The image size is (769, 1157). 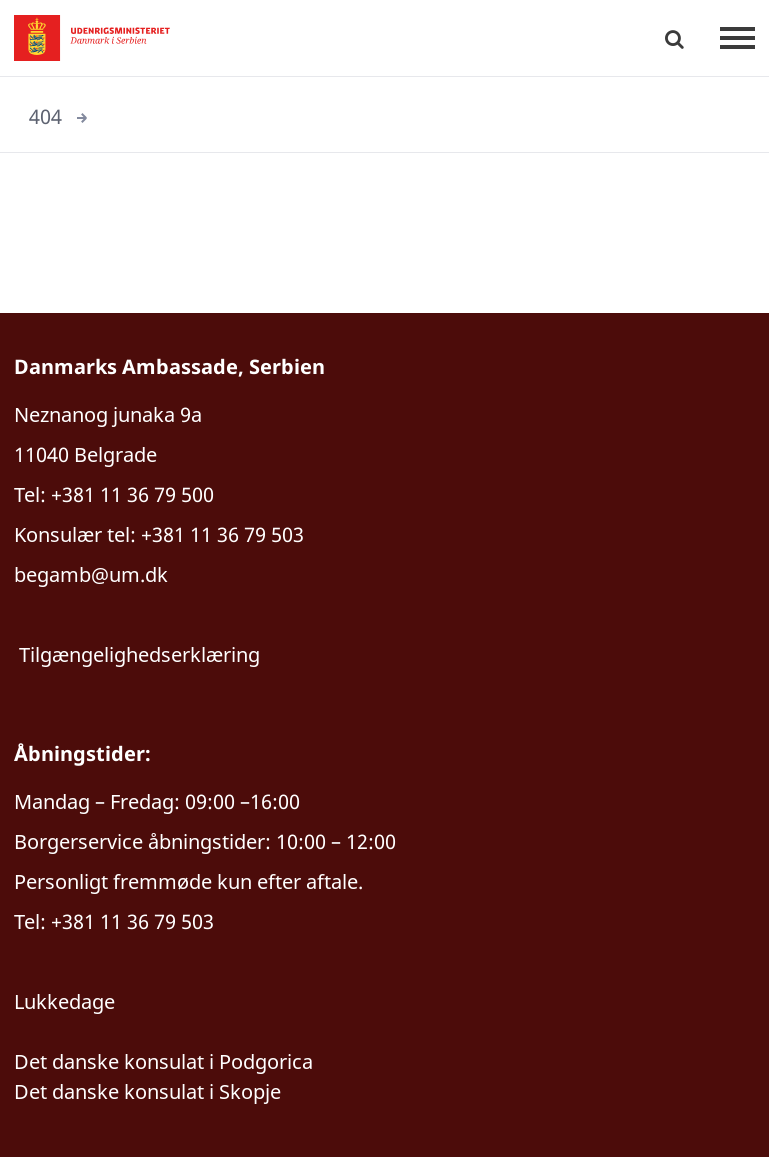 What do you see at coordinates (64, 1001) in the screenshot?
I see `Lukkedage` at bounding box center [64, 1001].